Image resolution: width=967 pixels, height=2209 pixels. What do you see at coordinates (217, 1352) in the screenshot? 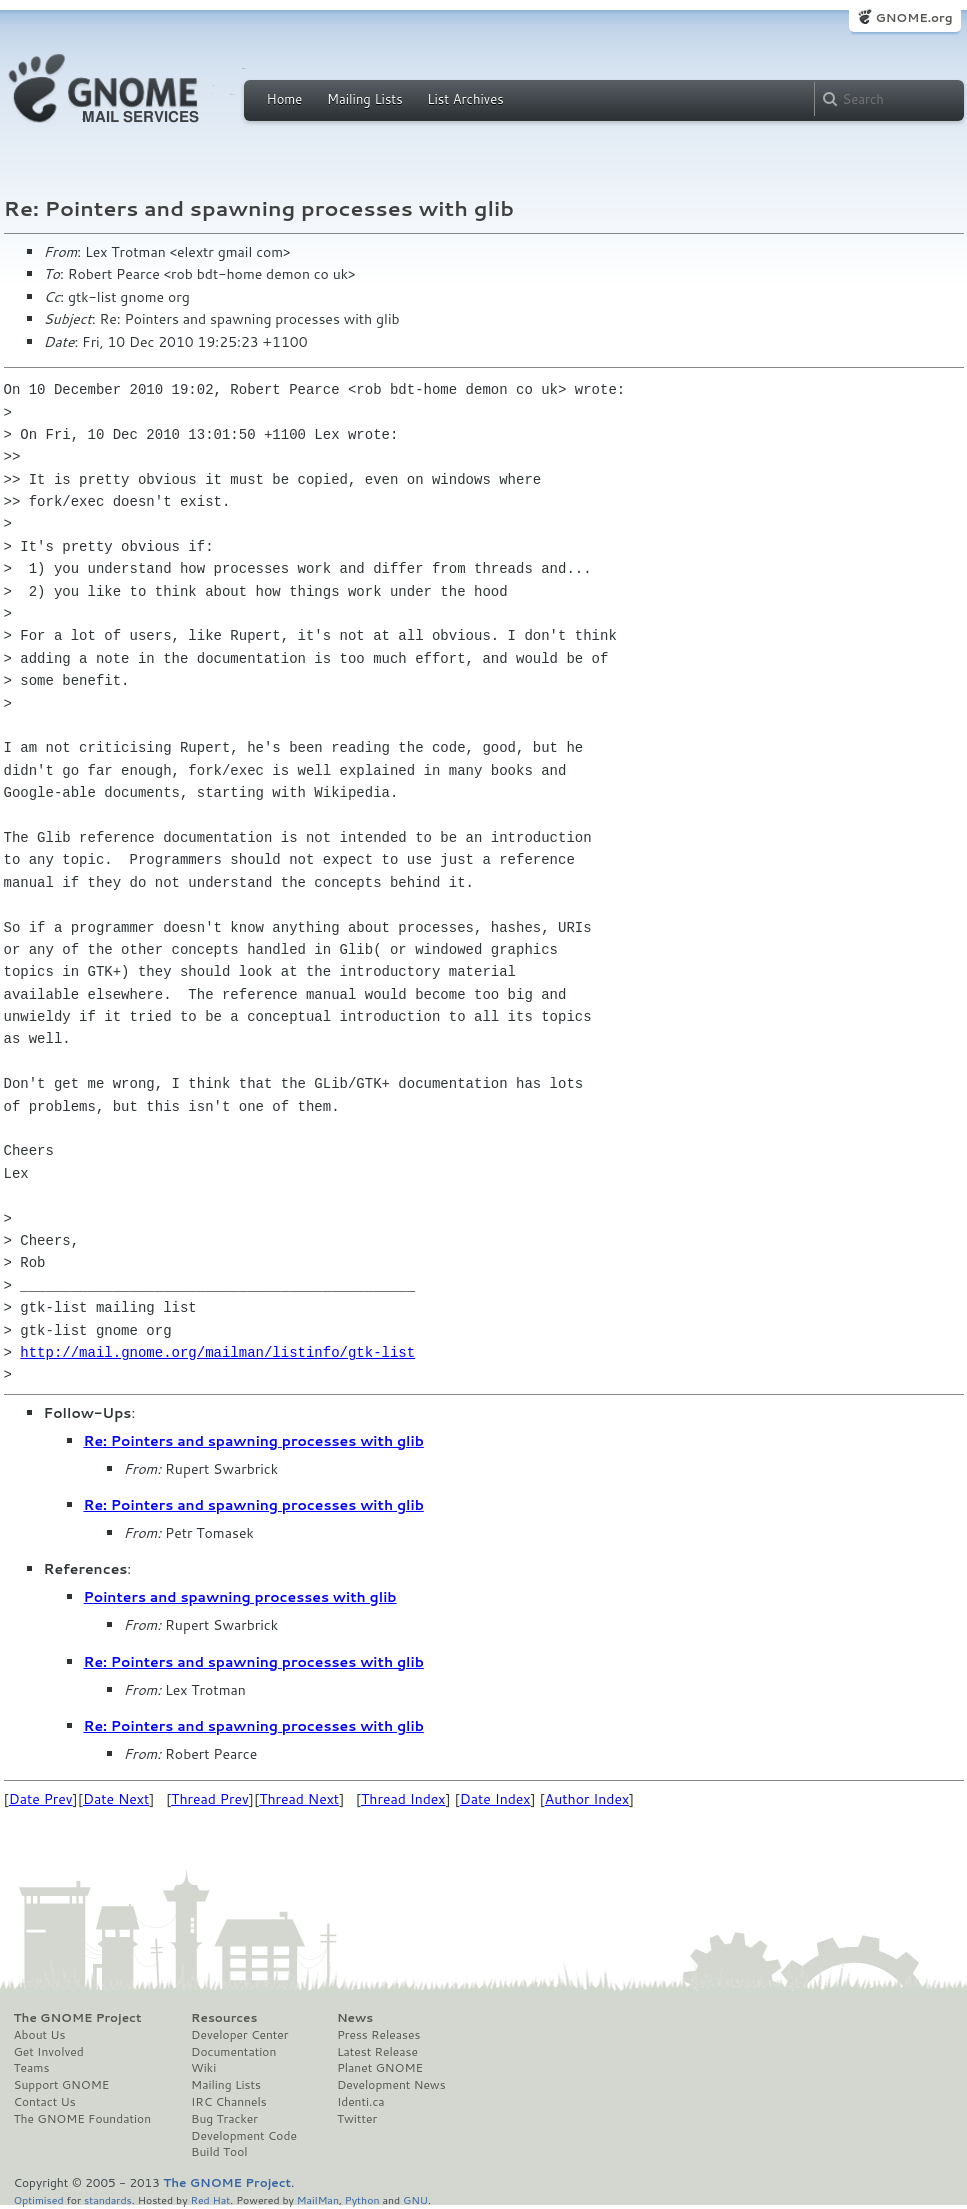
I see `http://mail.gnome.org/mailman/listinfo/gtk-list` at bounding box center [217, 1352].